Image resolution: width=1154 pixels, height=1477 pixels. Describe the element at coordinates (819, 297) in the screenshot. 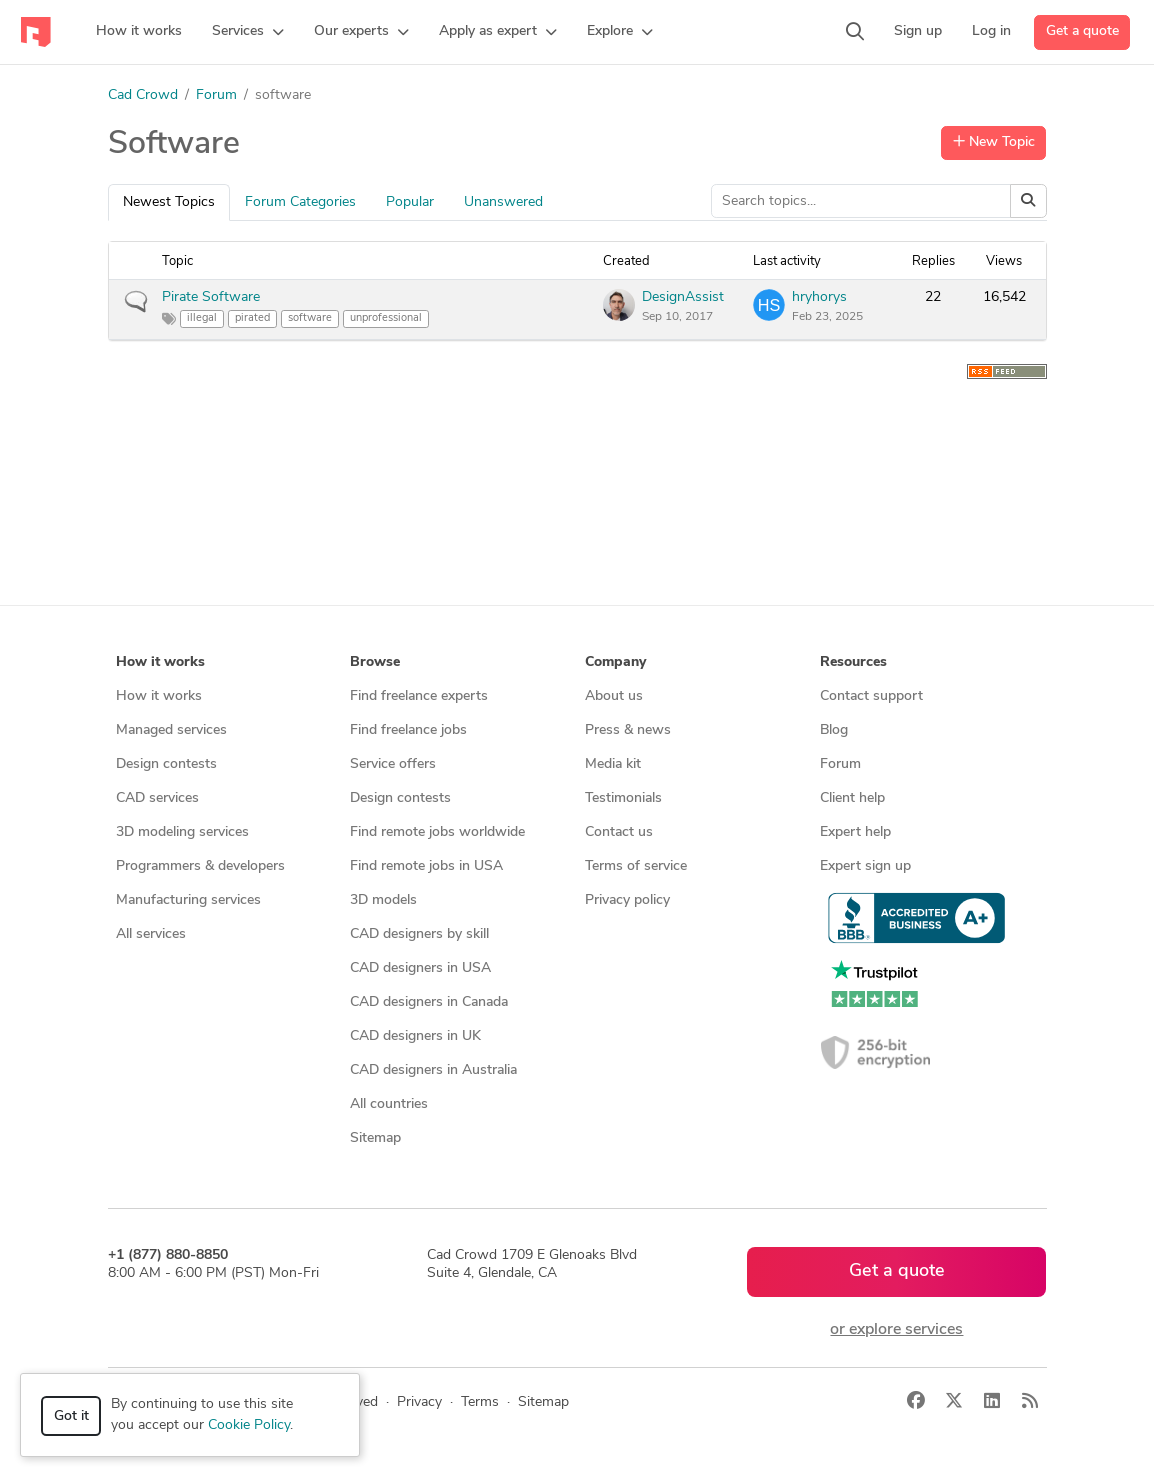

I see `hryhorys` at that location.